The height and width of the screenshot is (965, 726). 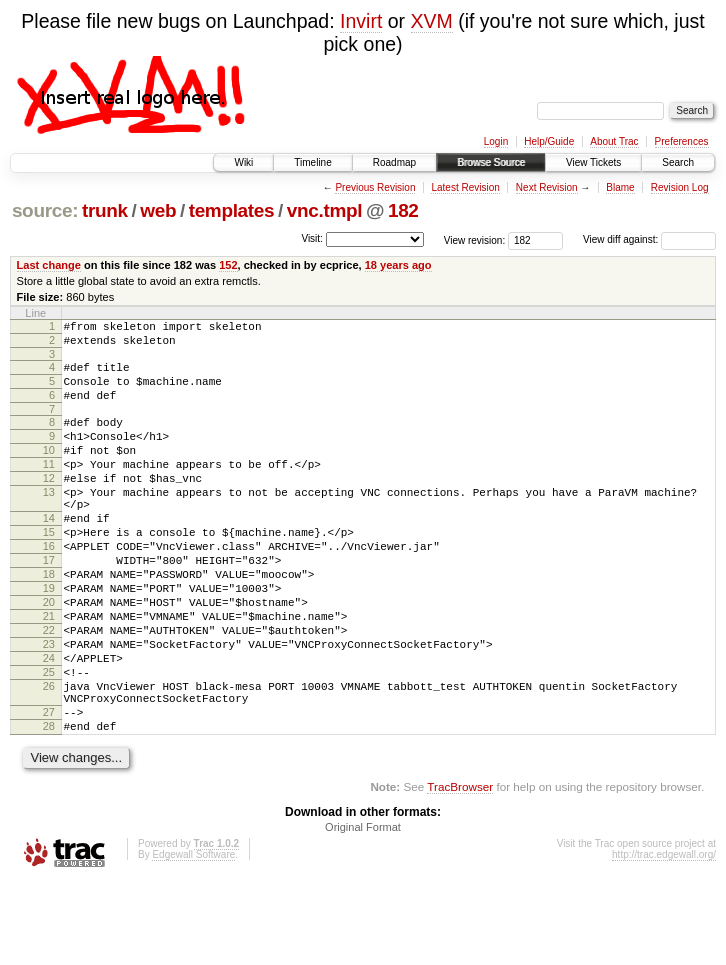 I want to click on 27, so click(x=49, y=790).